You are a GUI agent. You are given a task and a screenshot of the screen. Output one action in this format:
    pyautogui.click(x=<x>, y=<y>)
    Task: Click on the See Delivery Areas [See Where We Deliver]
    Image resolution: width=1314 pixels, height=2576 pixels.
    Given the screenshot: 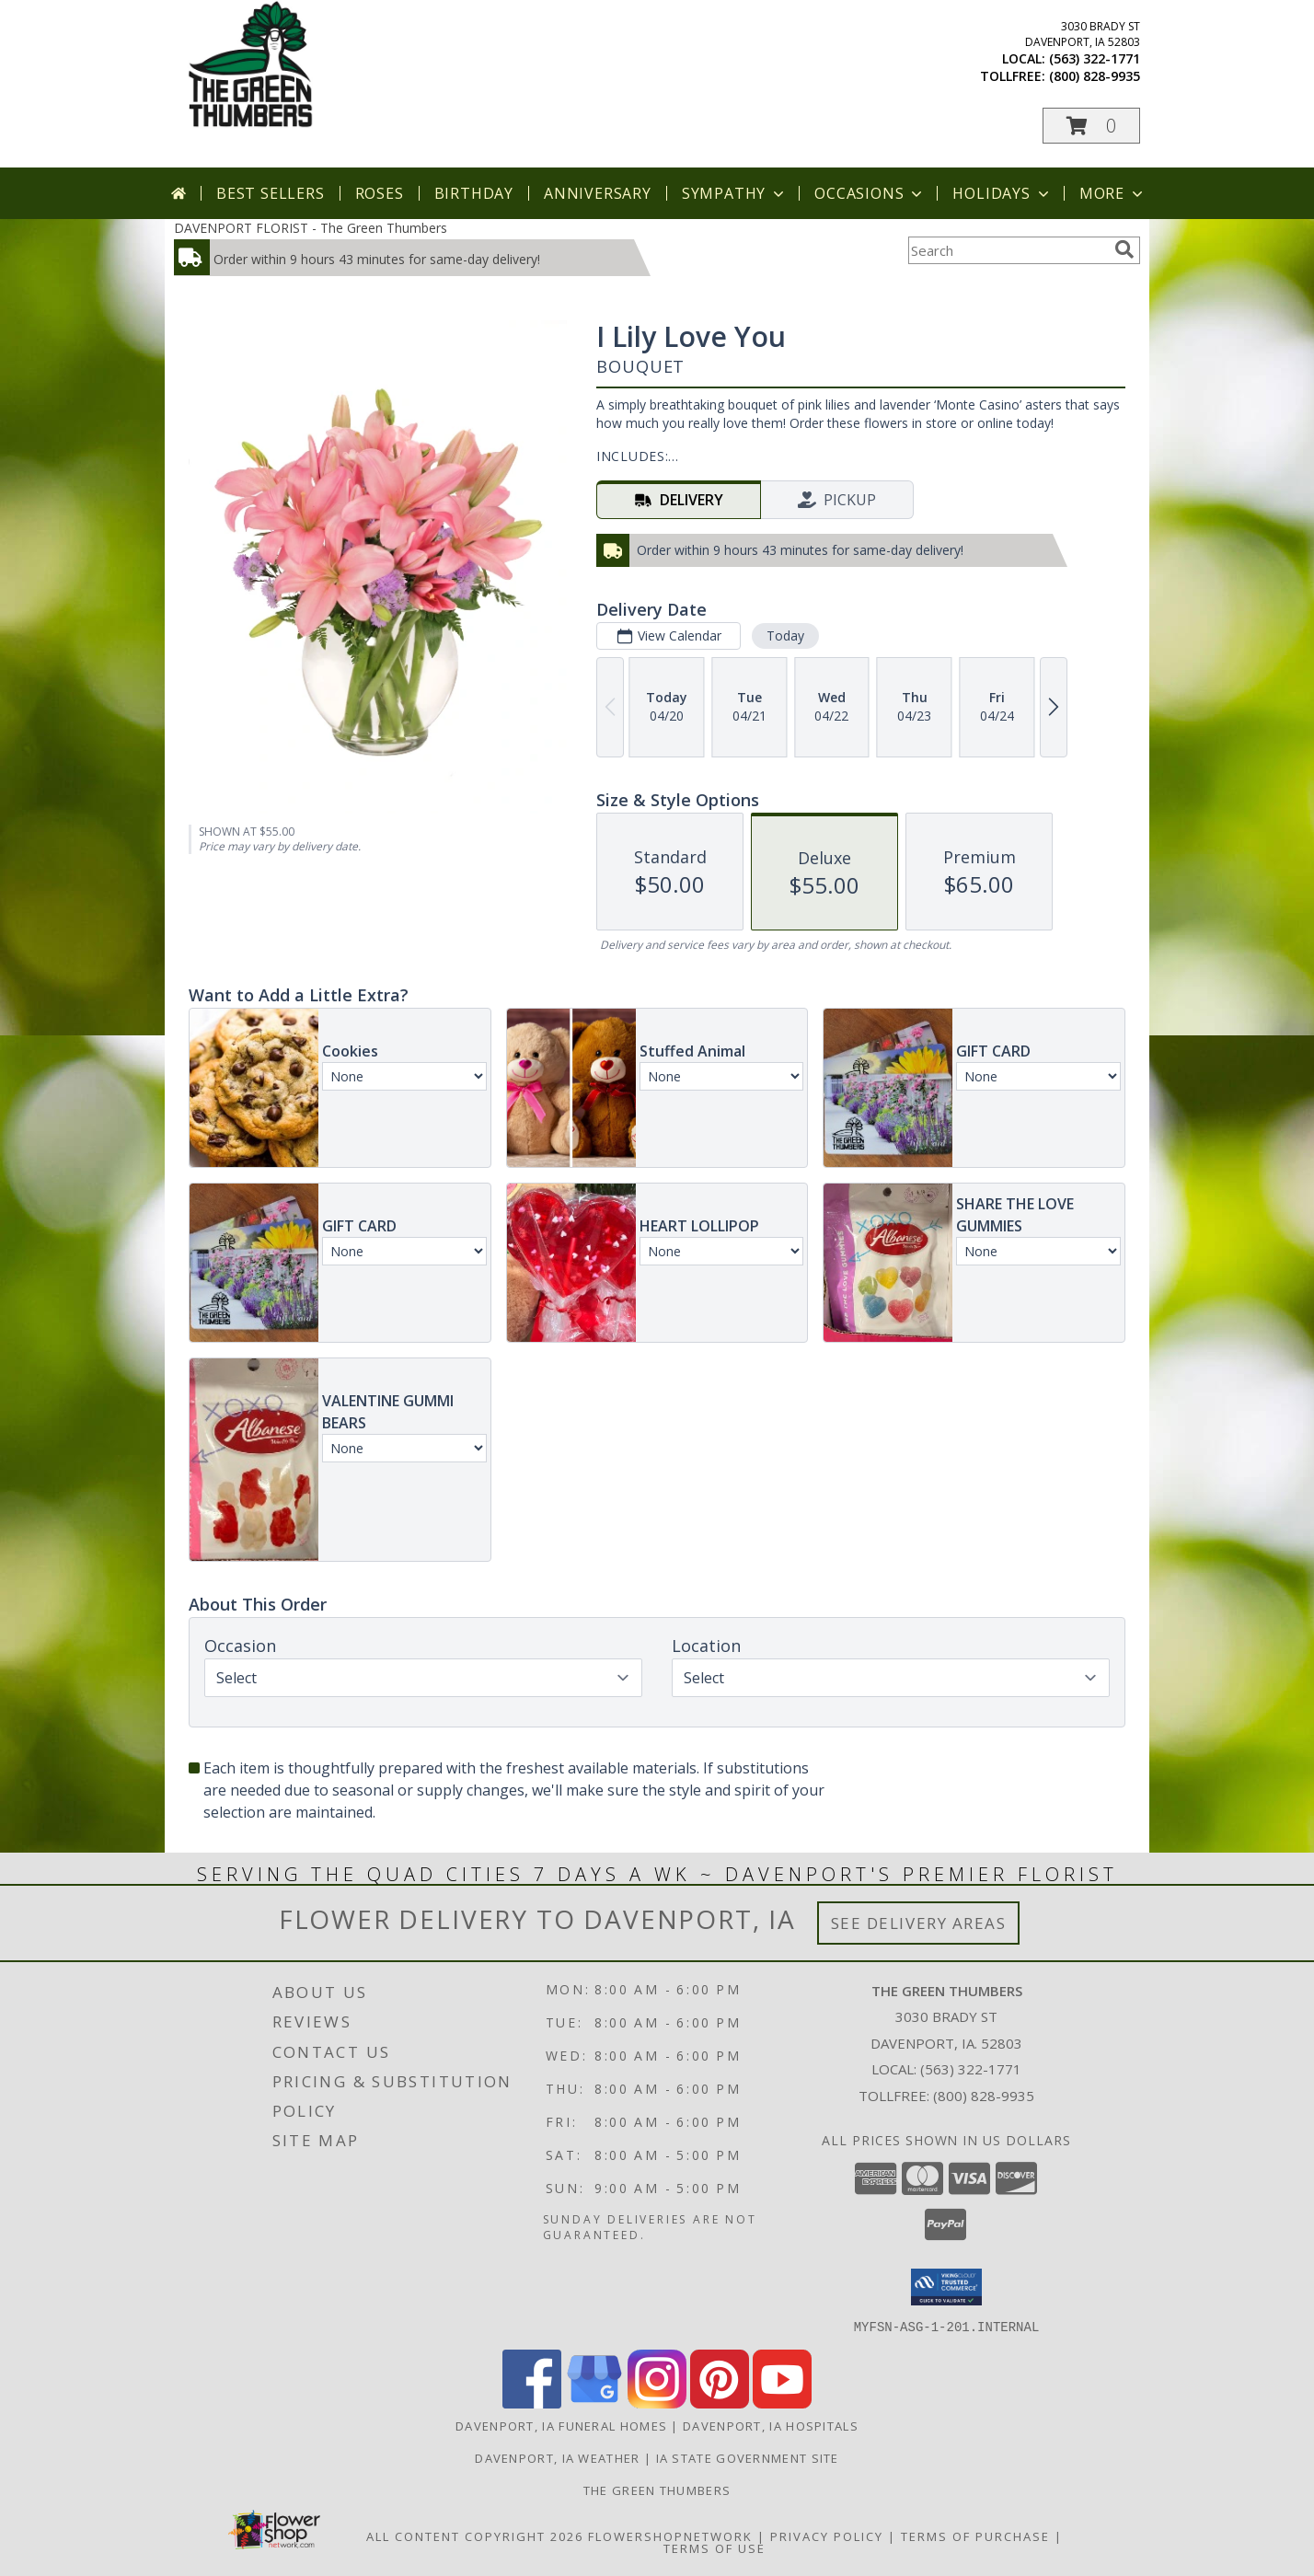 What is the action you would take?
    pyautogui.click(x=919, y=1923)
    